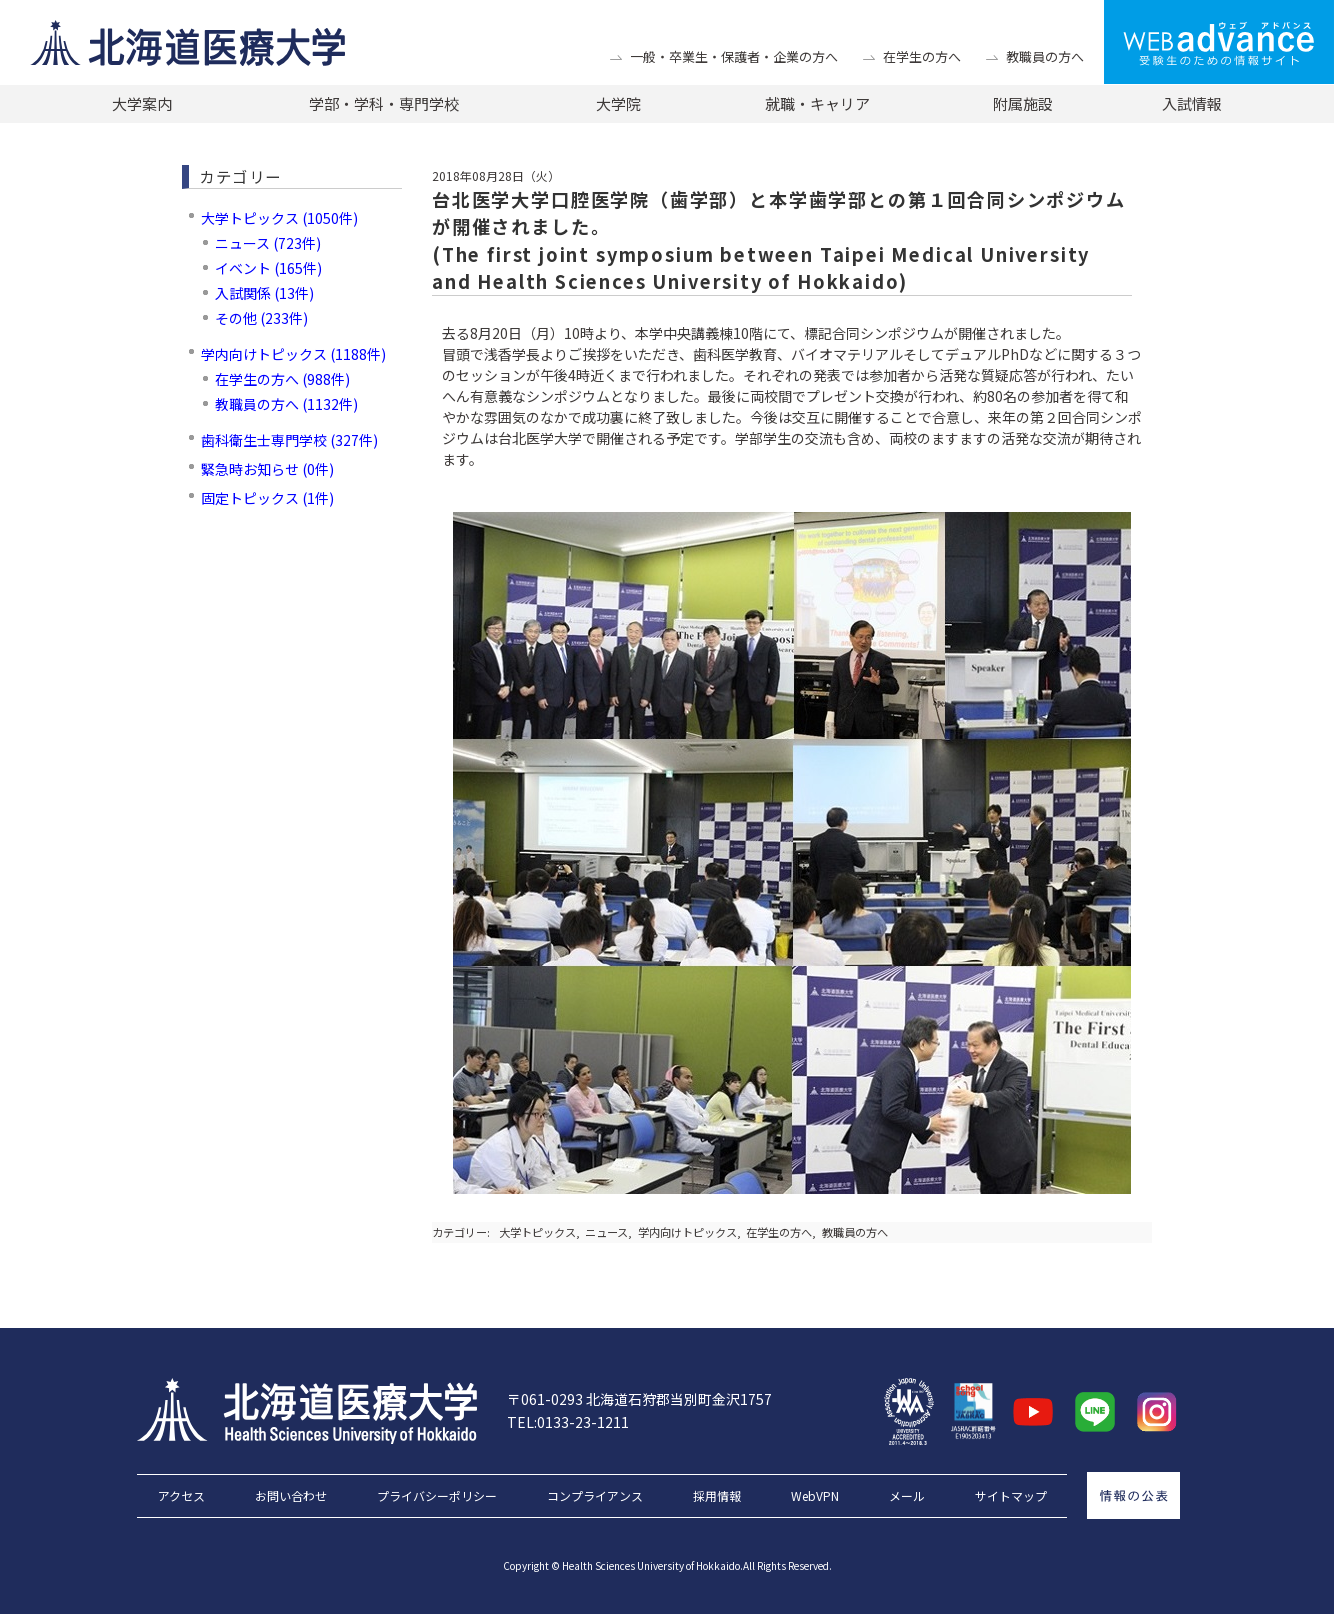 The image size is (1334, 1614). Describe the element at coordinates (384, 103) in the screenshot. I see `学部・学科・専門学校` at that location.